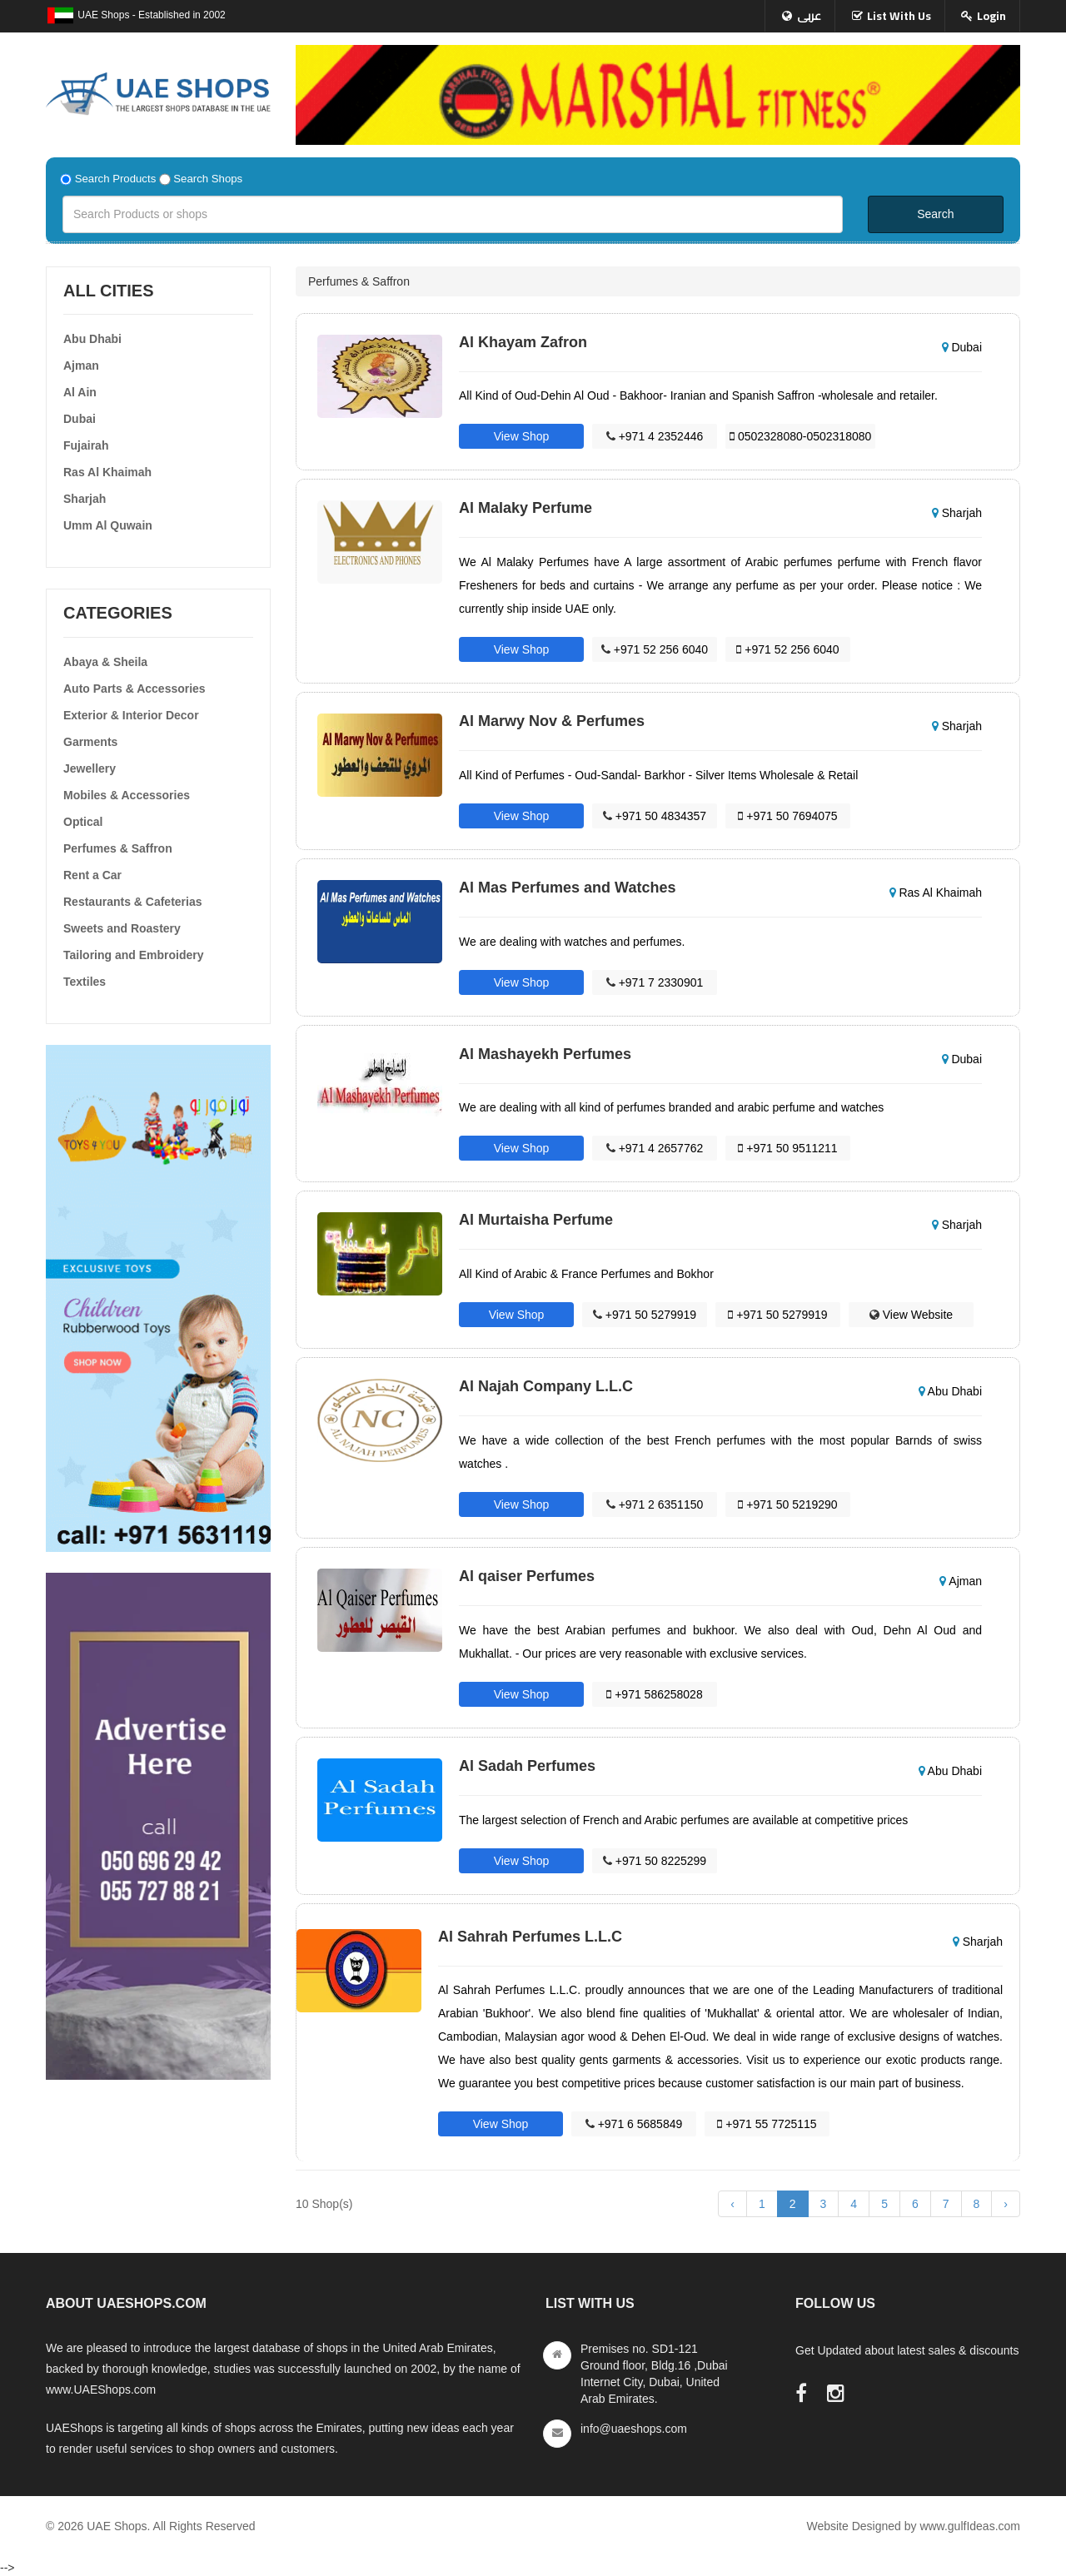 This screenshot has width=1066, height=2576. Describe the element at coordinates (107, 525) in the screenshot. I see `Umm Al Quwain` at that location.